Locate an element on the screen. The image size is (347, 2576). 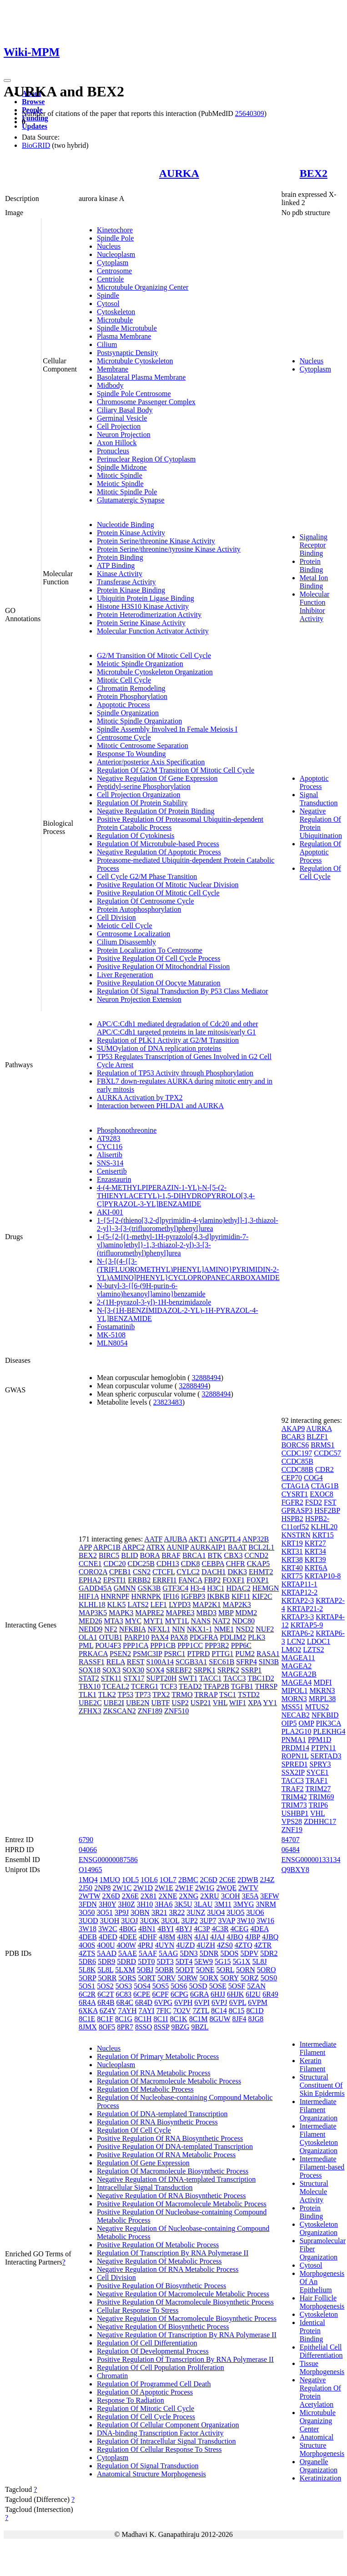
VPS28 is located at coordinates (292, 1821).